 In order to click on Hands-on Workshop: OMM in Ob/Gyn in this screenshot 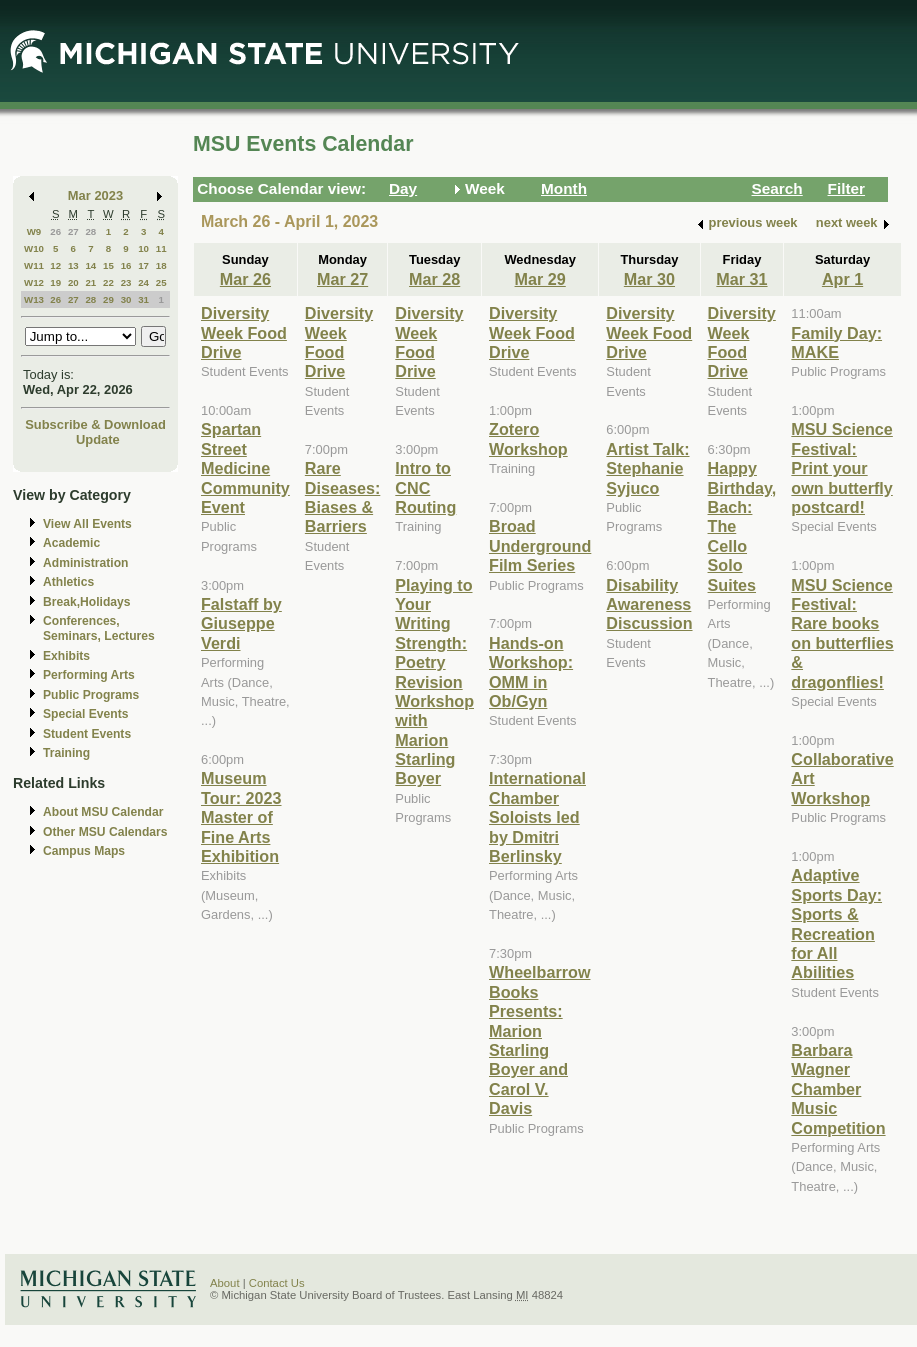, I will do `click(531, 672)`.